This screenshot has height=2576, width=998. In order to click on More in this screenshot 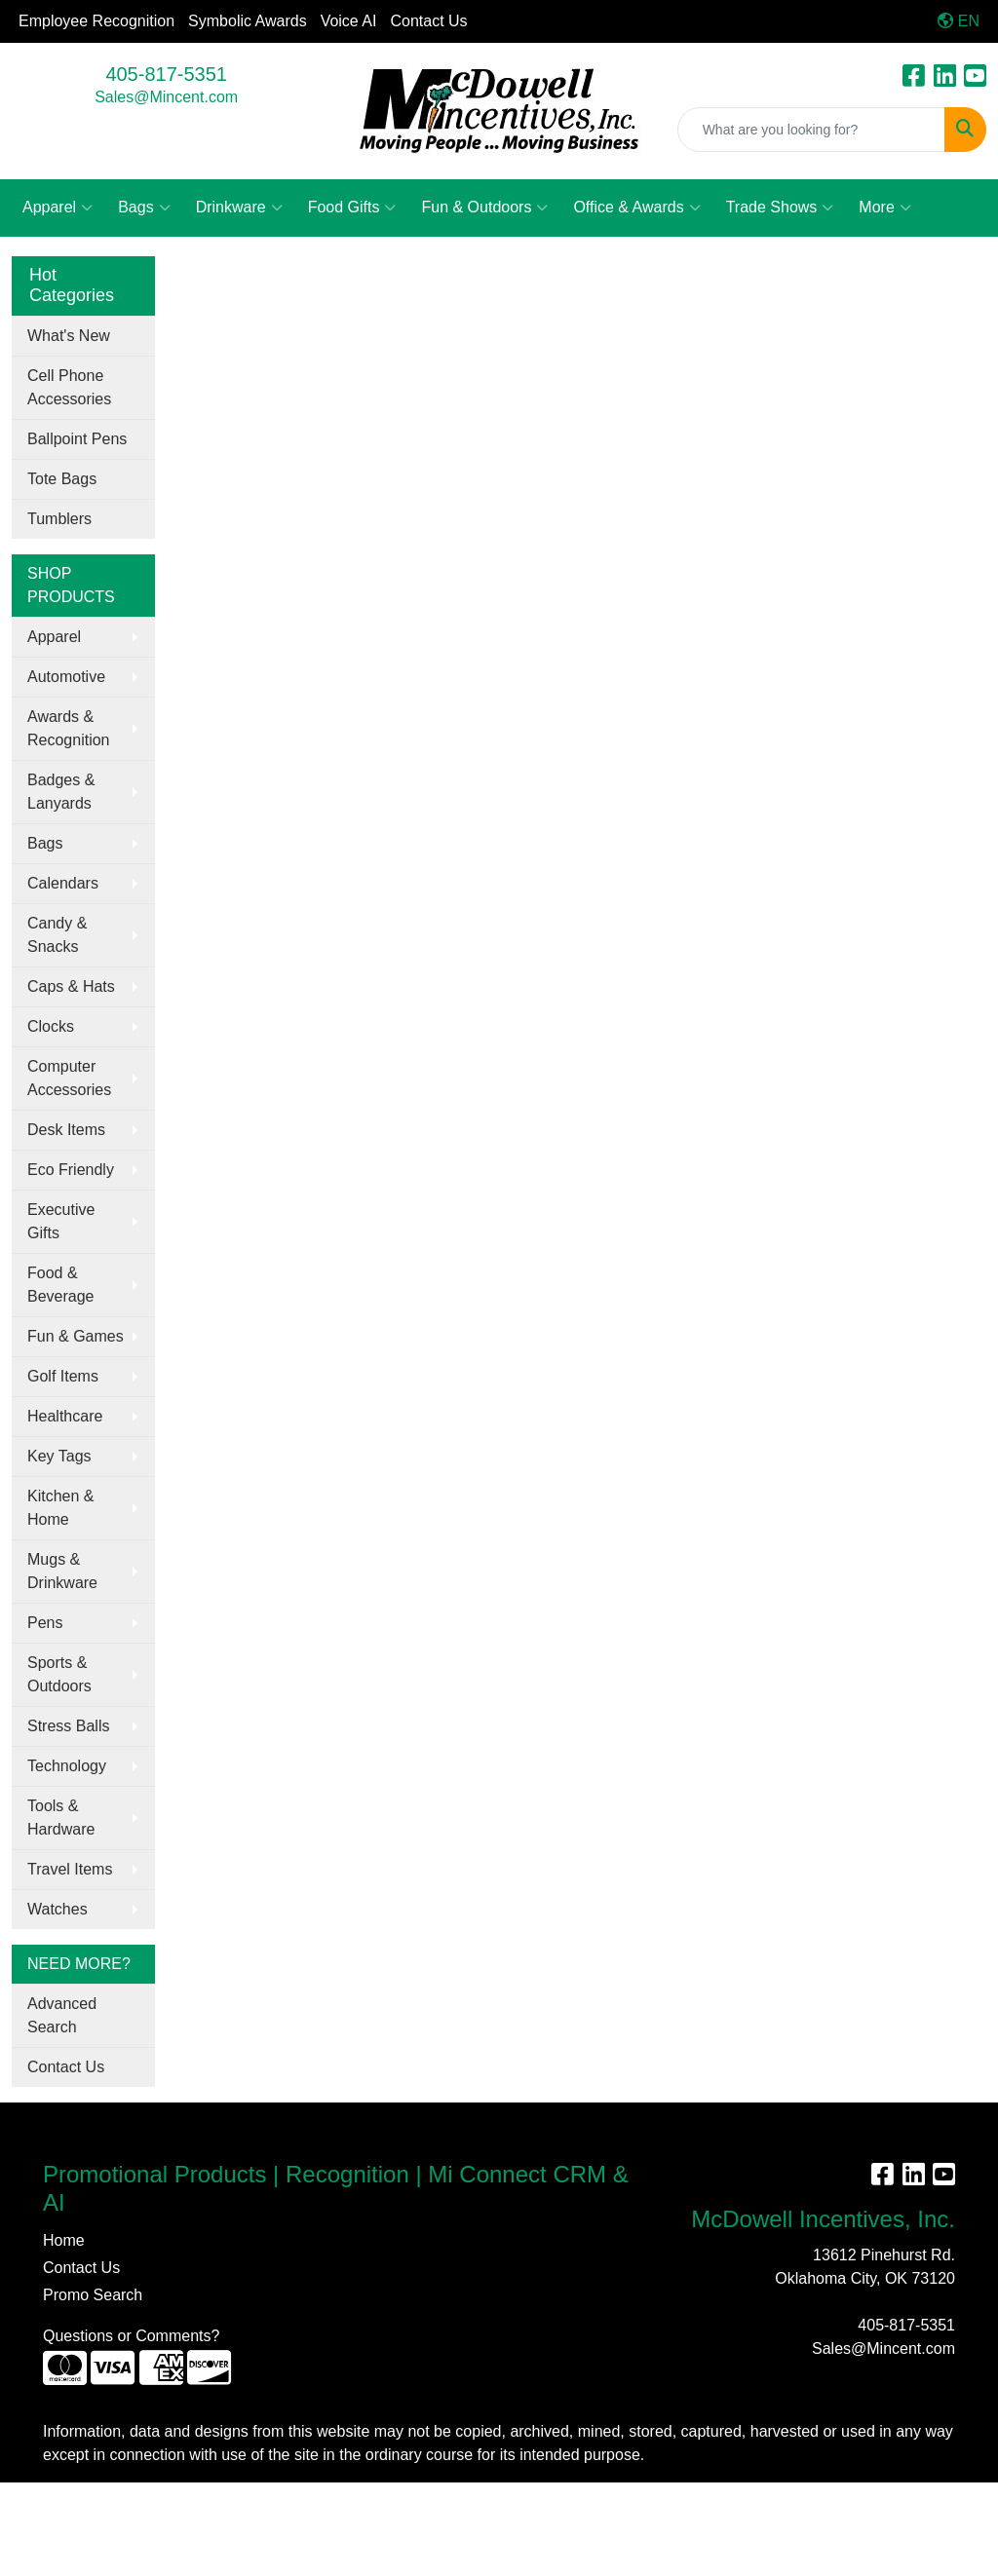, I will do `click(884, 207)`.